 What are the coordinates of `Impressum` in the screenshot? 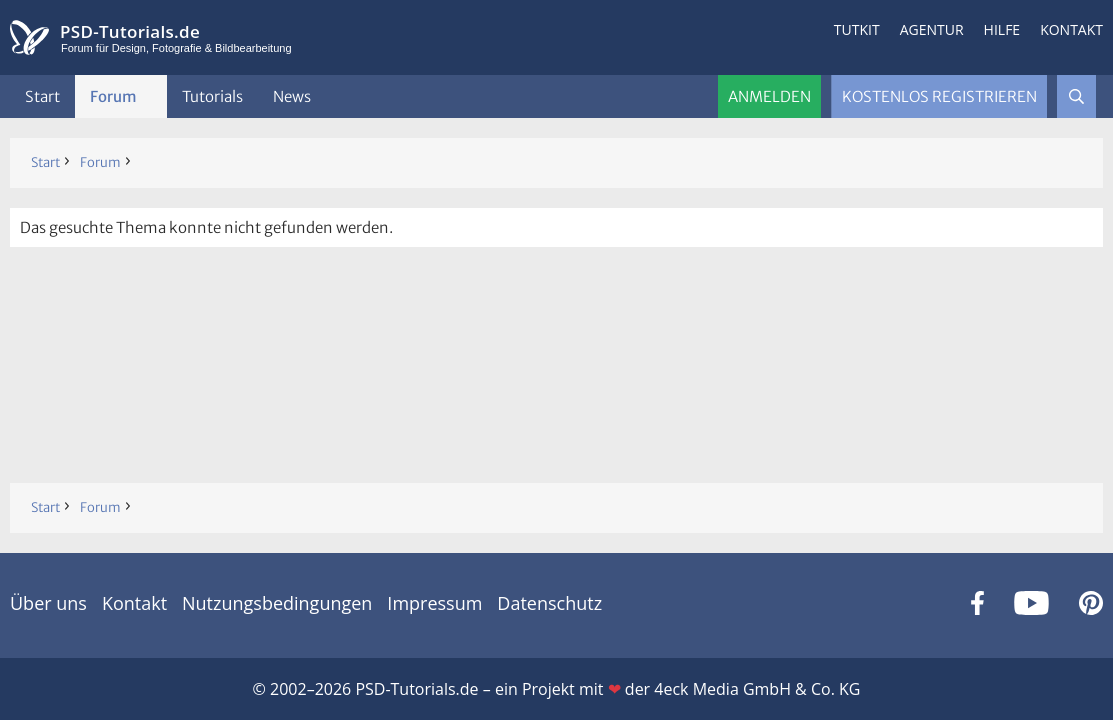 It's located at (434, 603).